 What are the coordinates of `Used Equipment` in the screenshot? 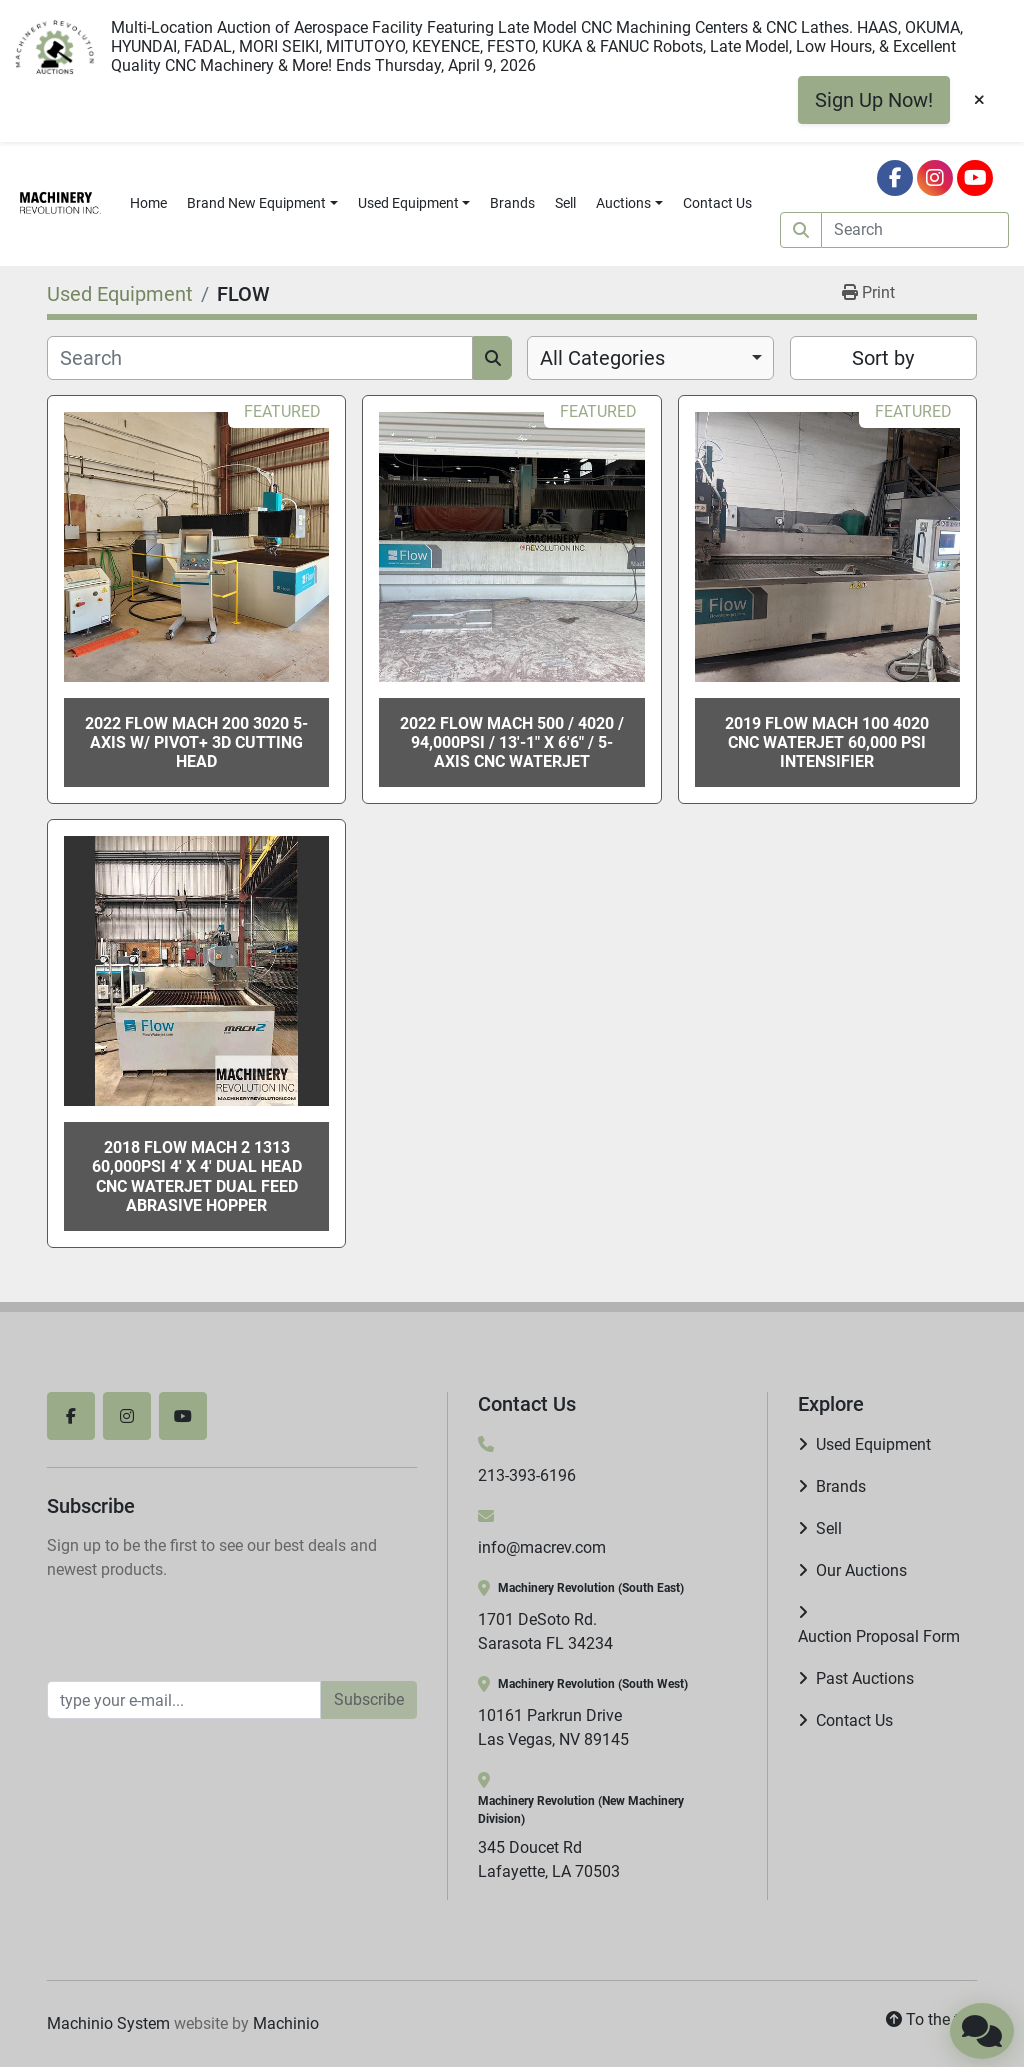 It's located at (408, 203).